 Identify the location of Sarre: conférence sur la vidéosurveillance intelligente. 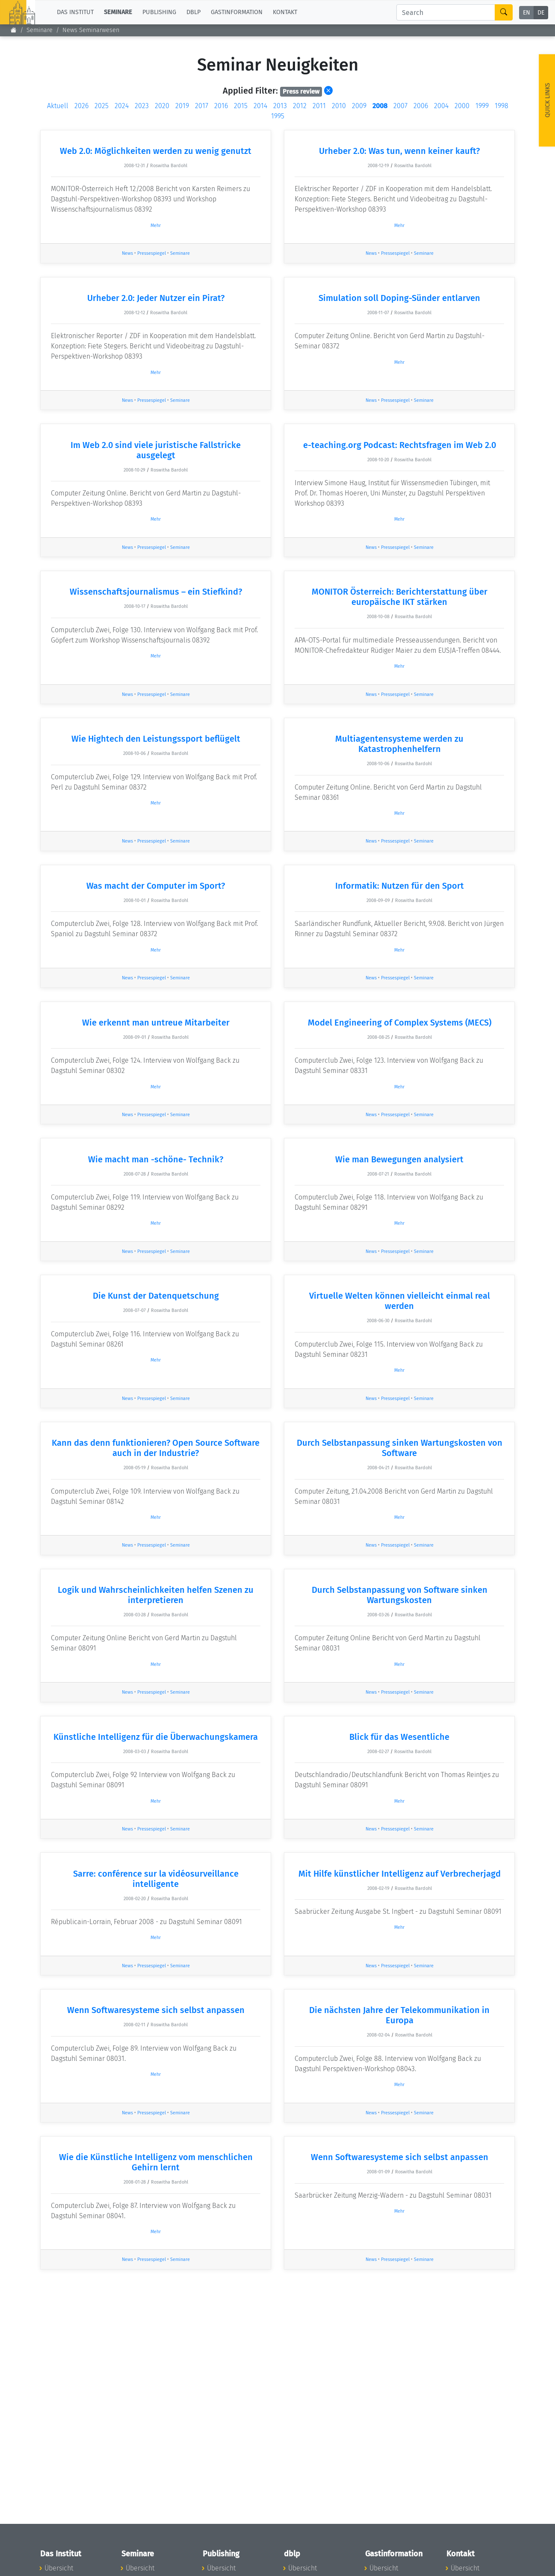
(156, 1879).